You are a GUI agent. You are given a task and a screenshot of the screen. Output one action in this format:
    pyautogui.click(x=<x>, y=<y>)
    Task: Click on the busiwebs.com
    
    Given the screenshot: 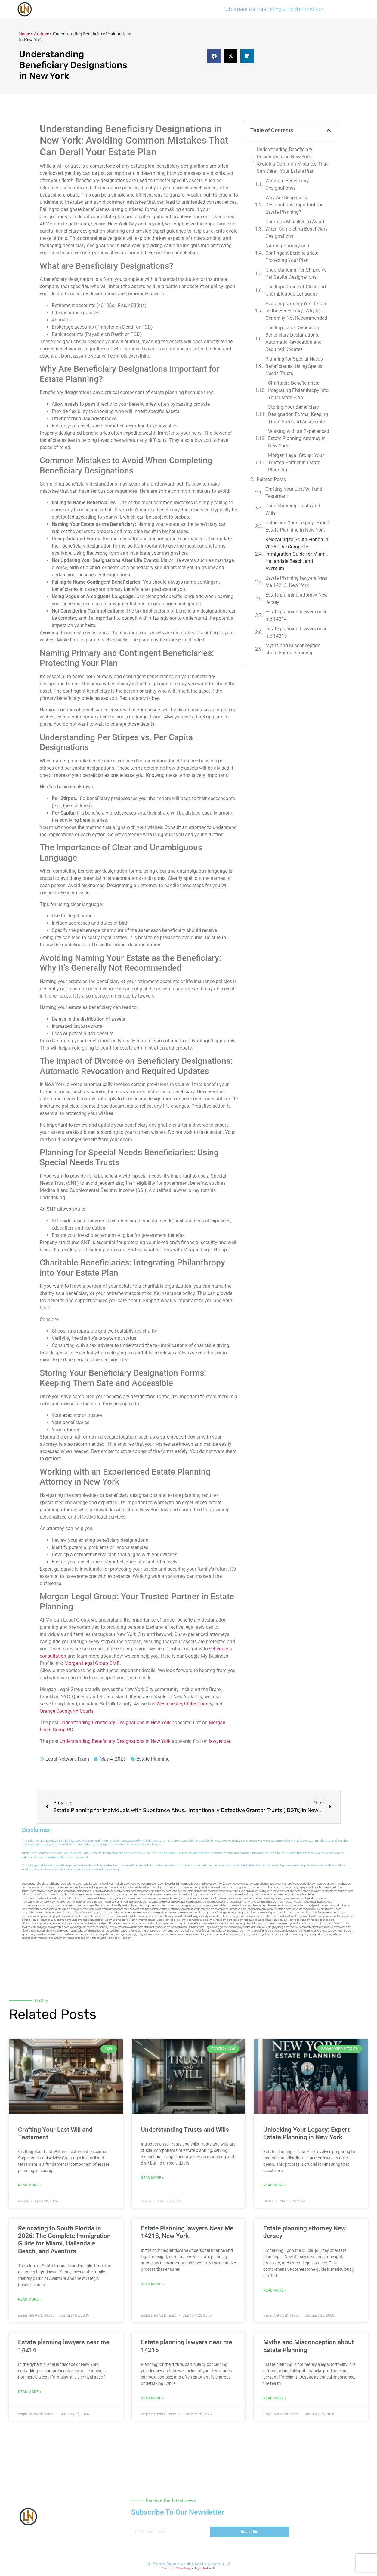 What is the action you would take?
    pyautogui.click(x=219, y=1930)
    